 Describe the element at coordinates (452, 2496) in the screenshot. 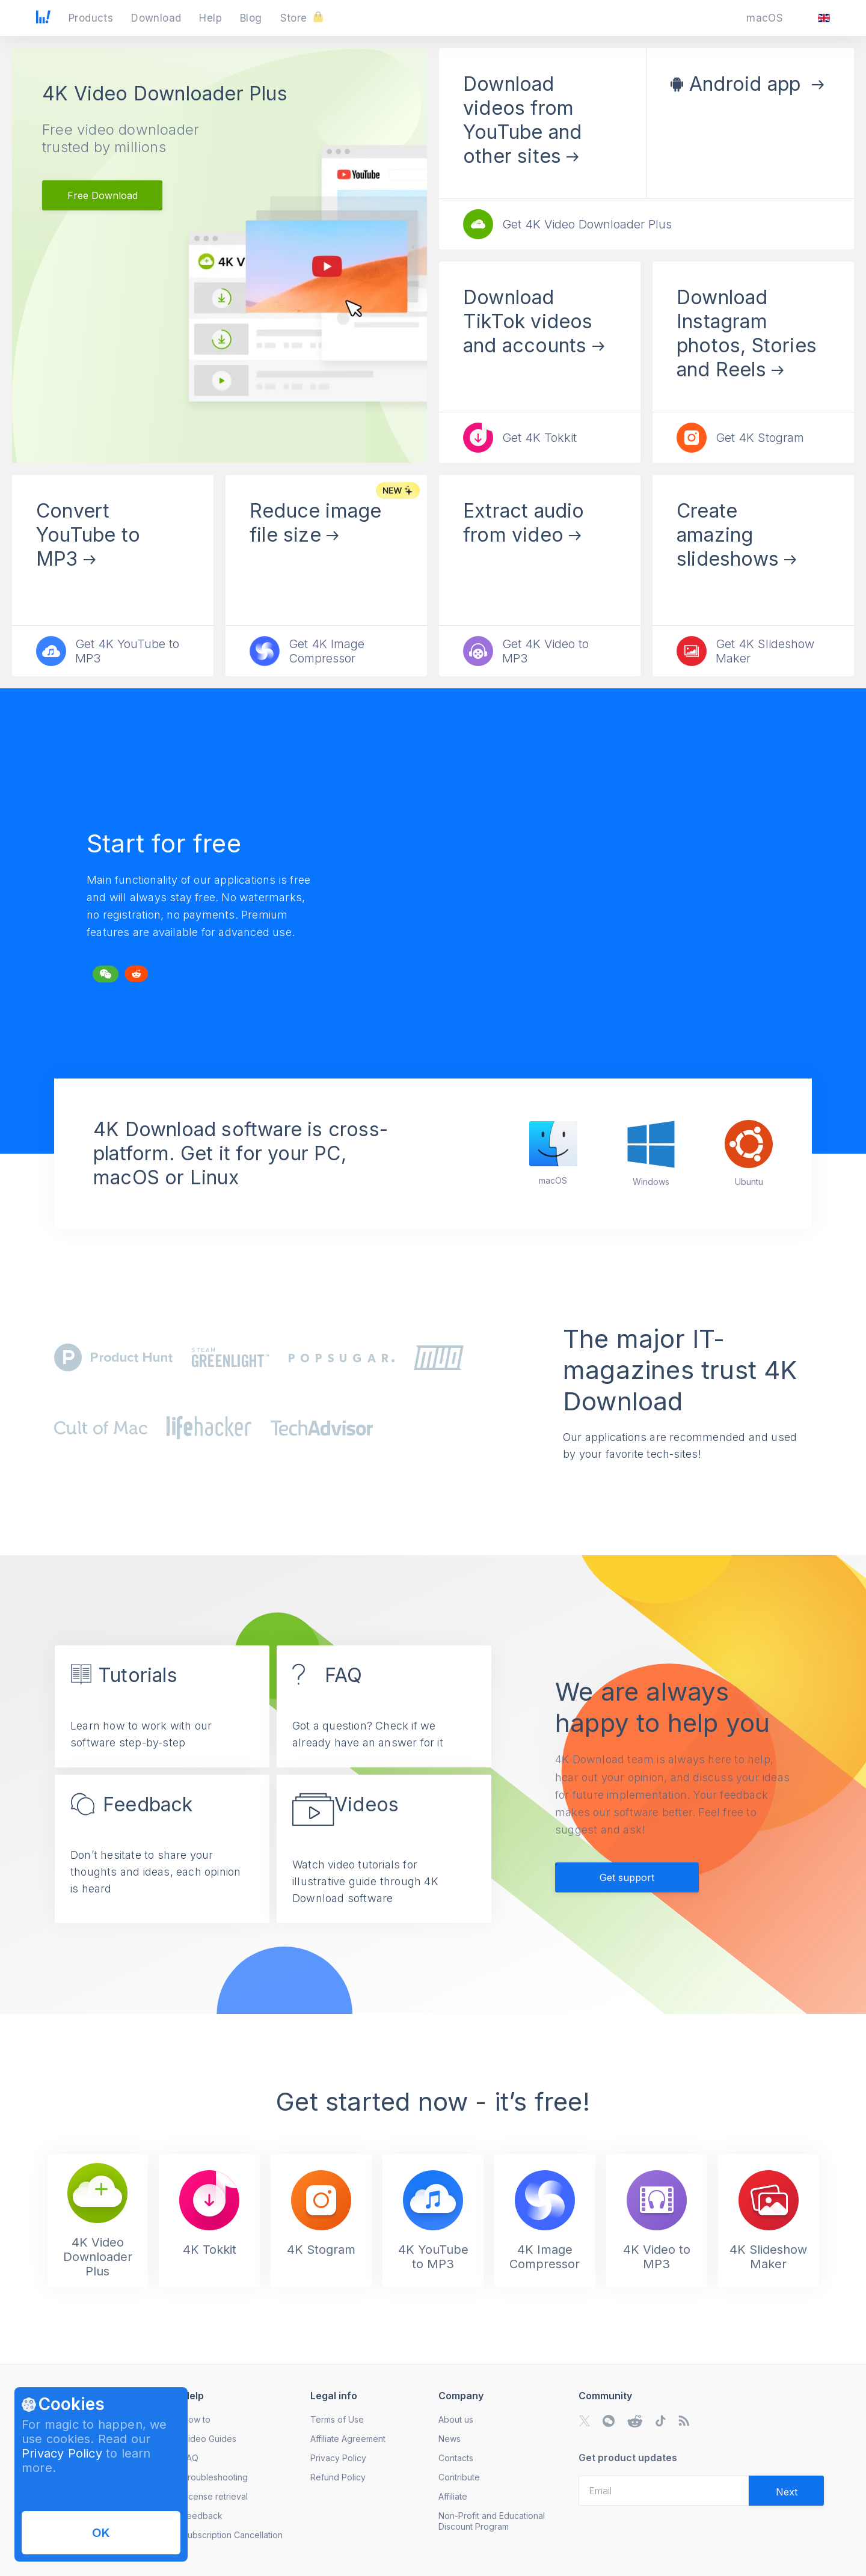

I see `Affiliate` at that location.